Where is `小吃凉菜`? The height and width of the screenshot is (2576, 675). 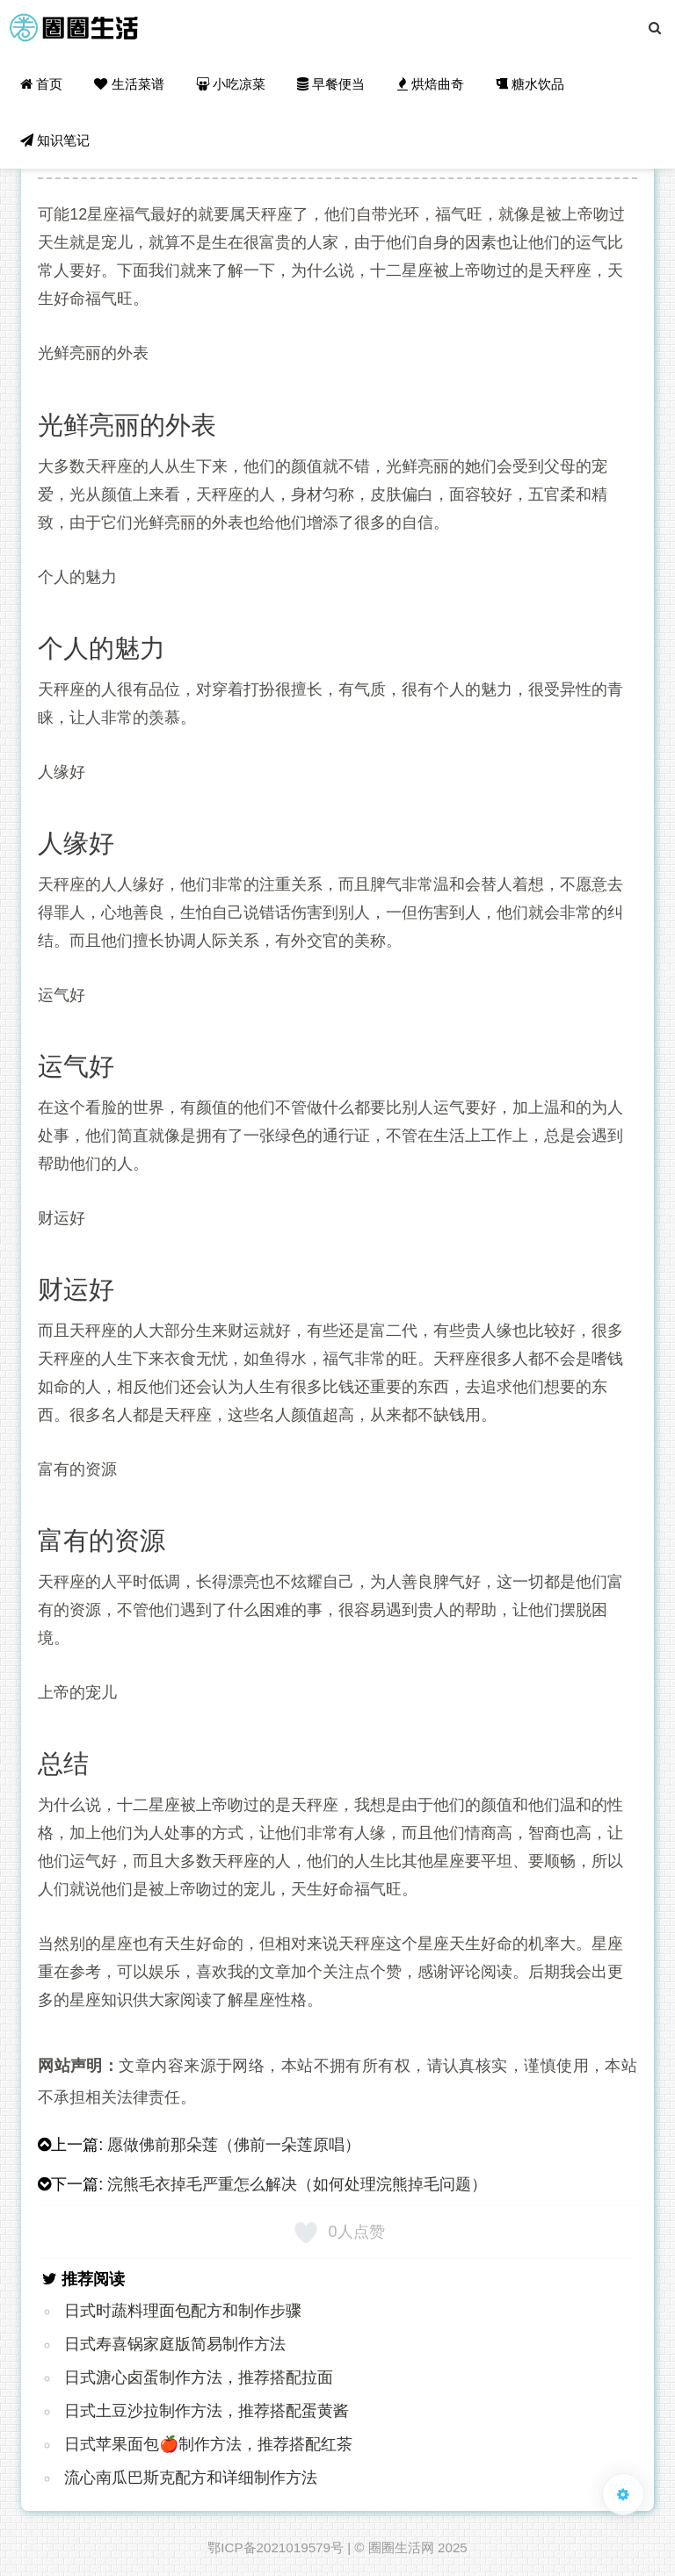
小吃凉菜 is located at coordinates (230, 83).